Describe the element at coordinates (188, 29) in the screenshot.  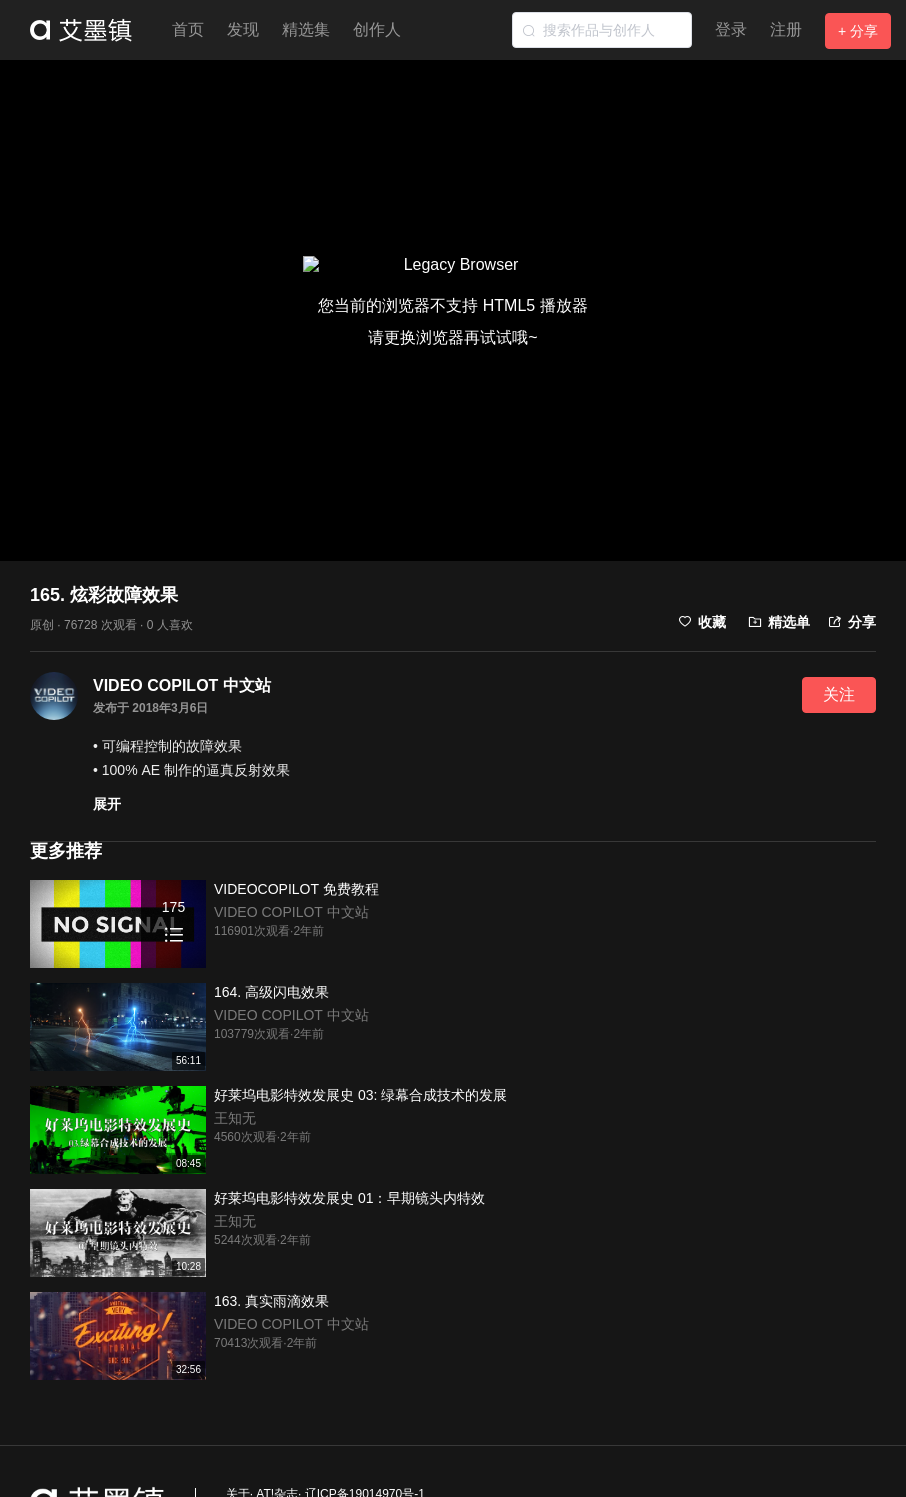
I see `首页` at that location.